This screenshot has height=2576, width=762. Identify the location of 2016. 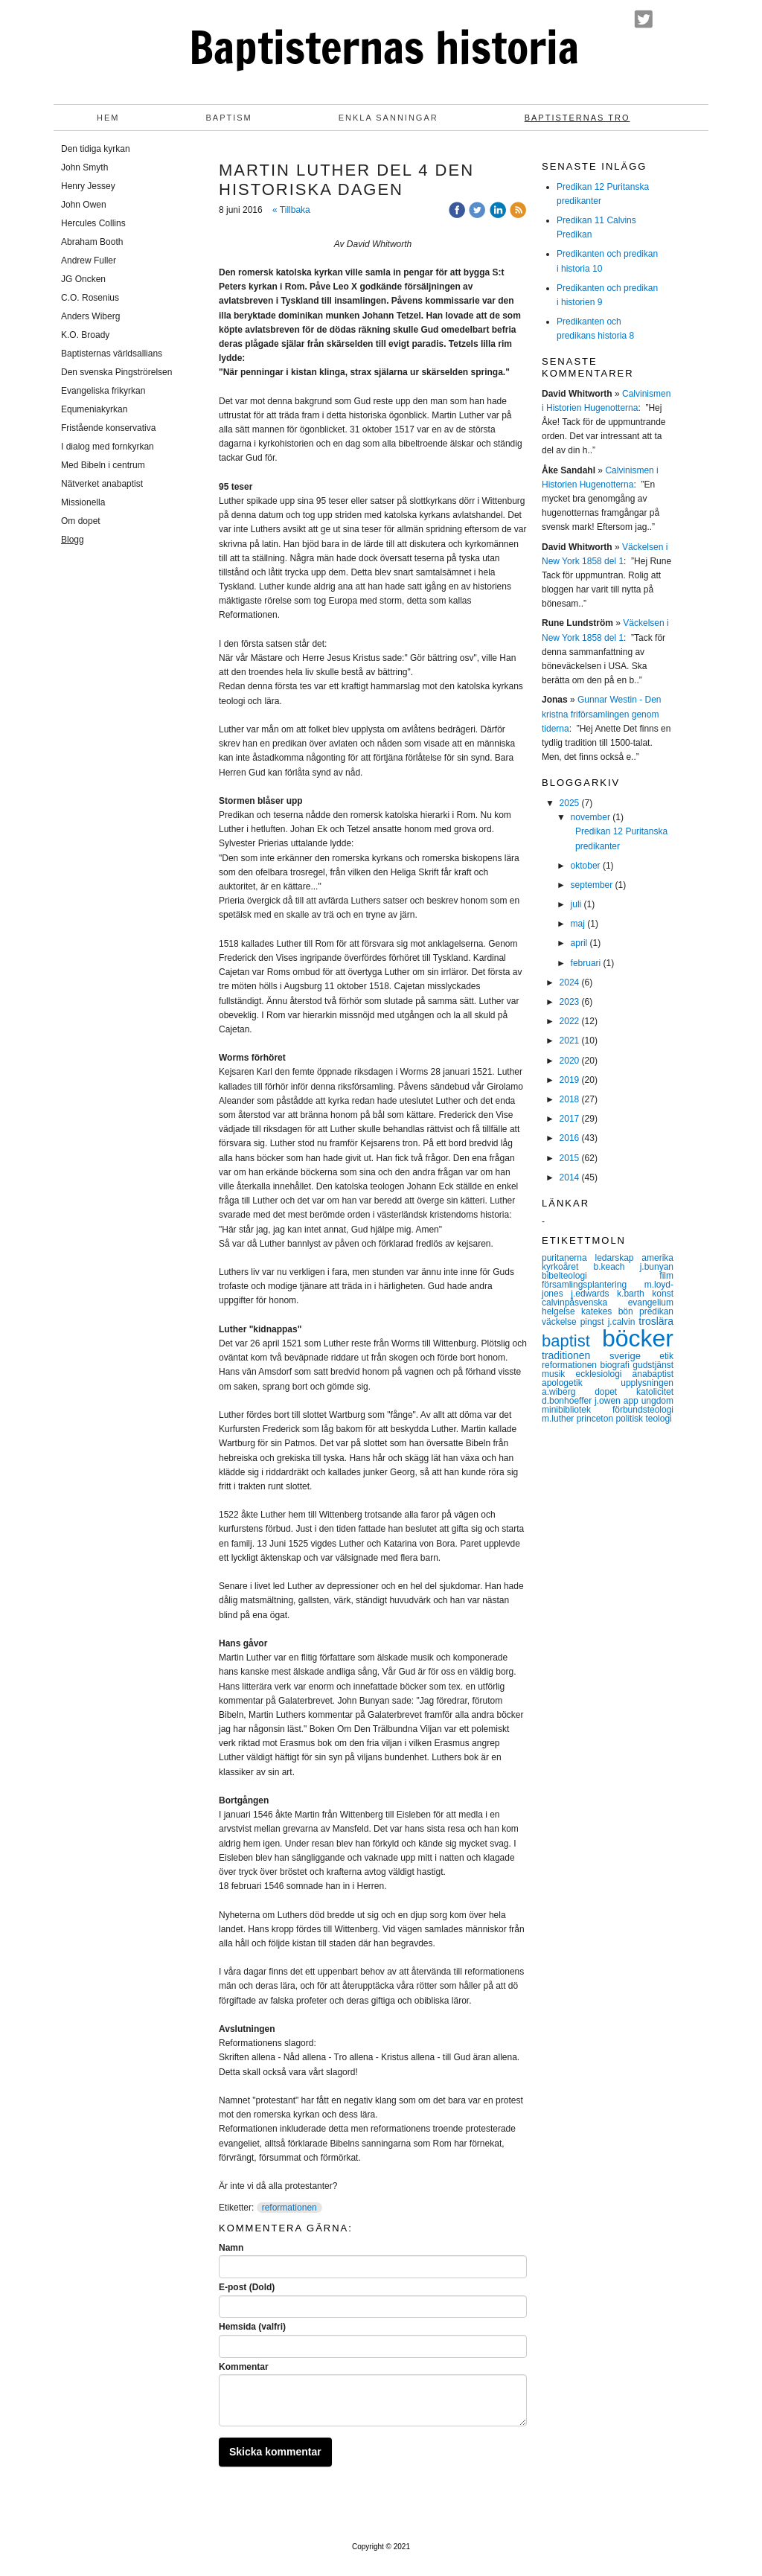
(570, 1138).